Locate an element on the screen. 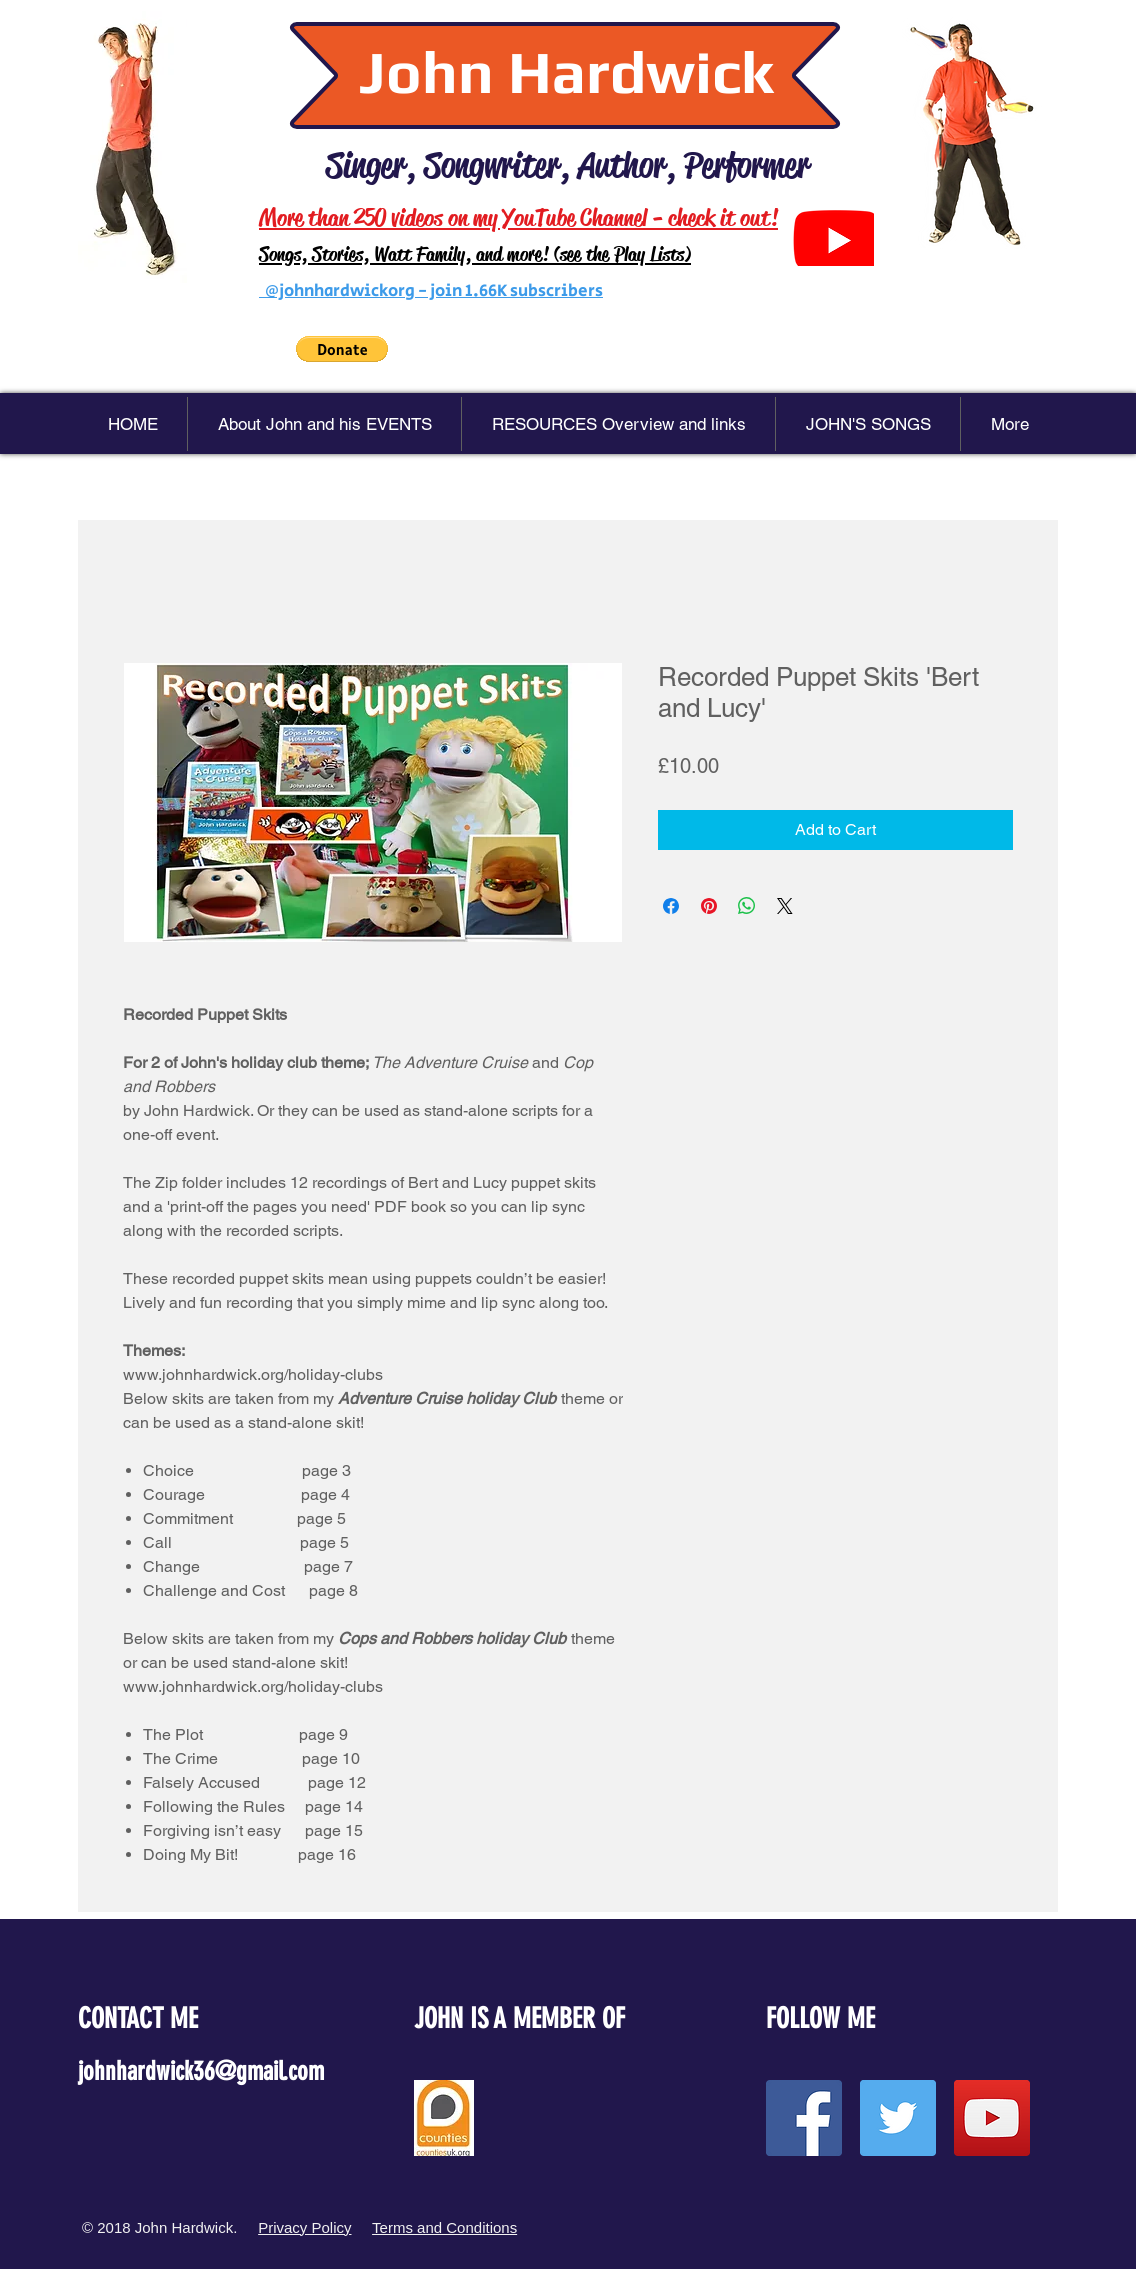 This screenshot has width=1136, height=2296. [YouTube Social Icon] is located at coordinates (992, 2118).